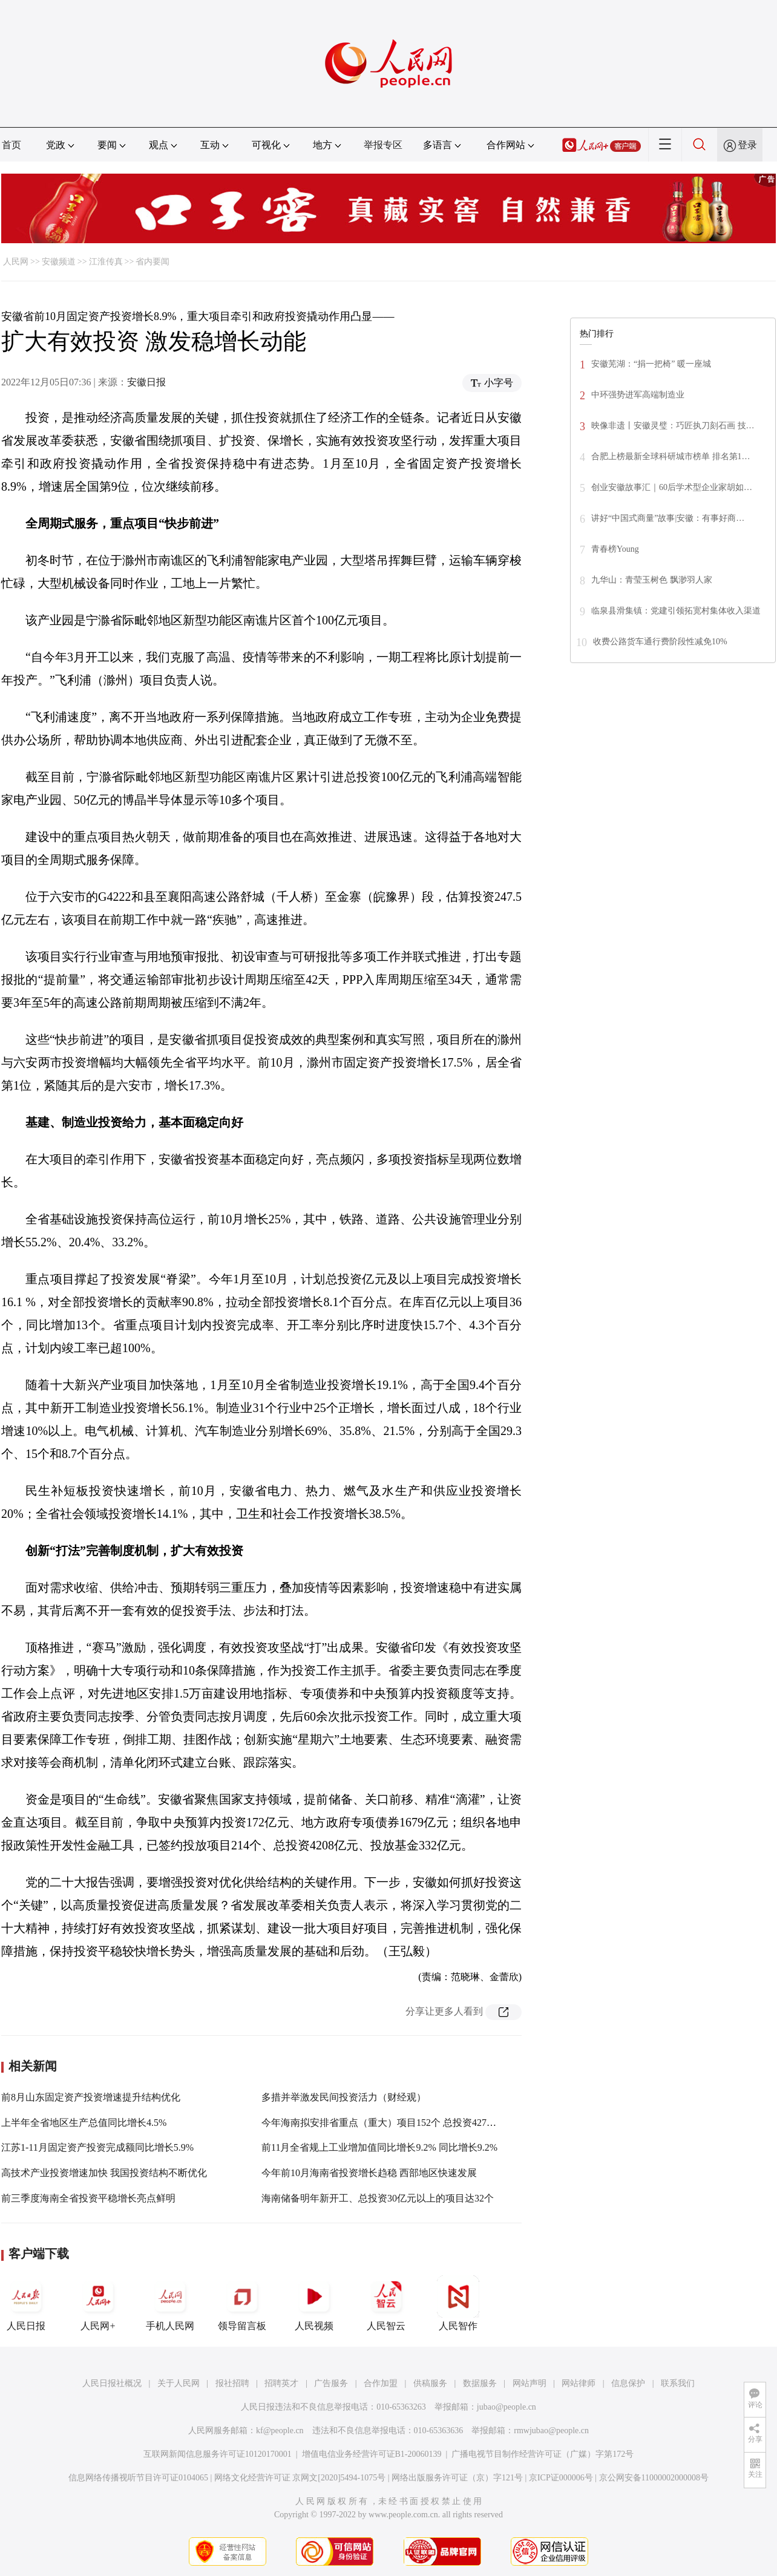  Describe the element at coordinates (98, 2303) in the screenshot. I see `人民网+` at that location.